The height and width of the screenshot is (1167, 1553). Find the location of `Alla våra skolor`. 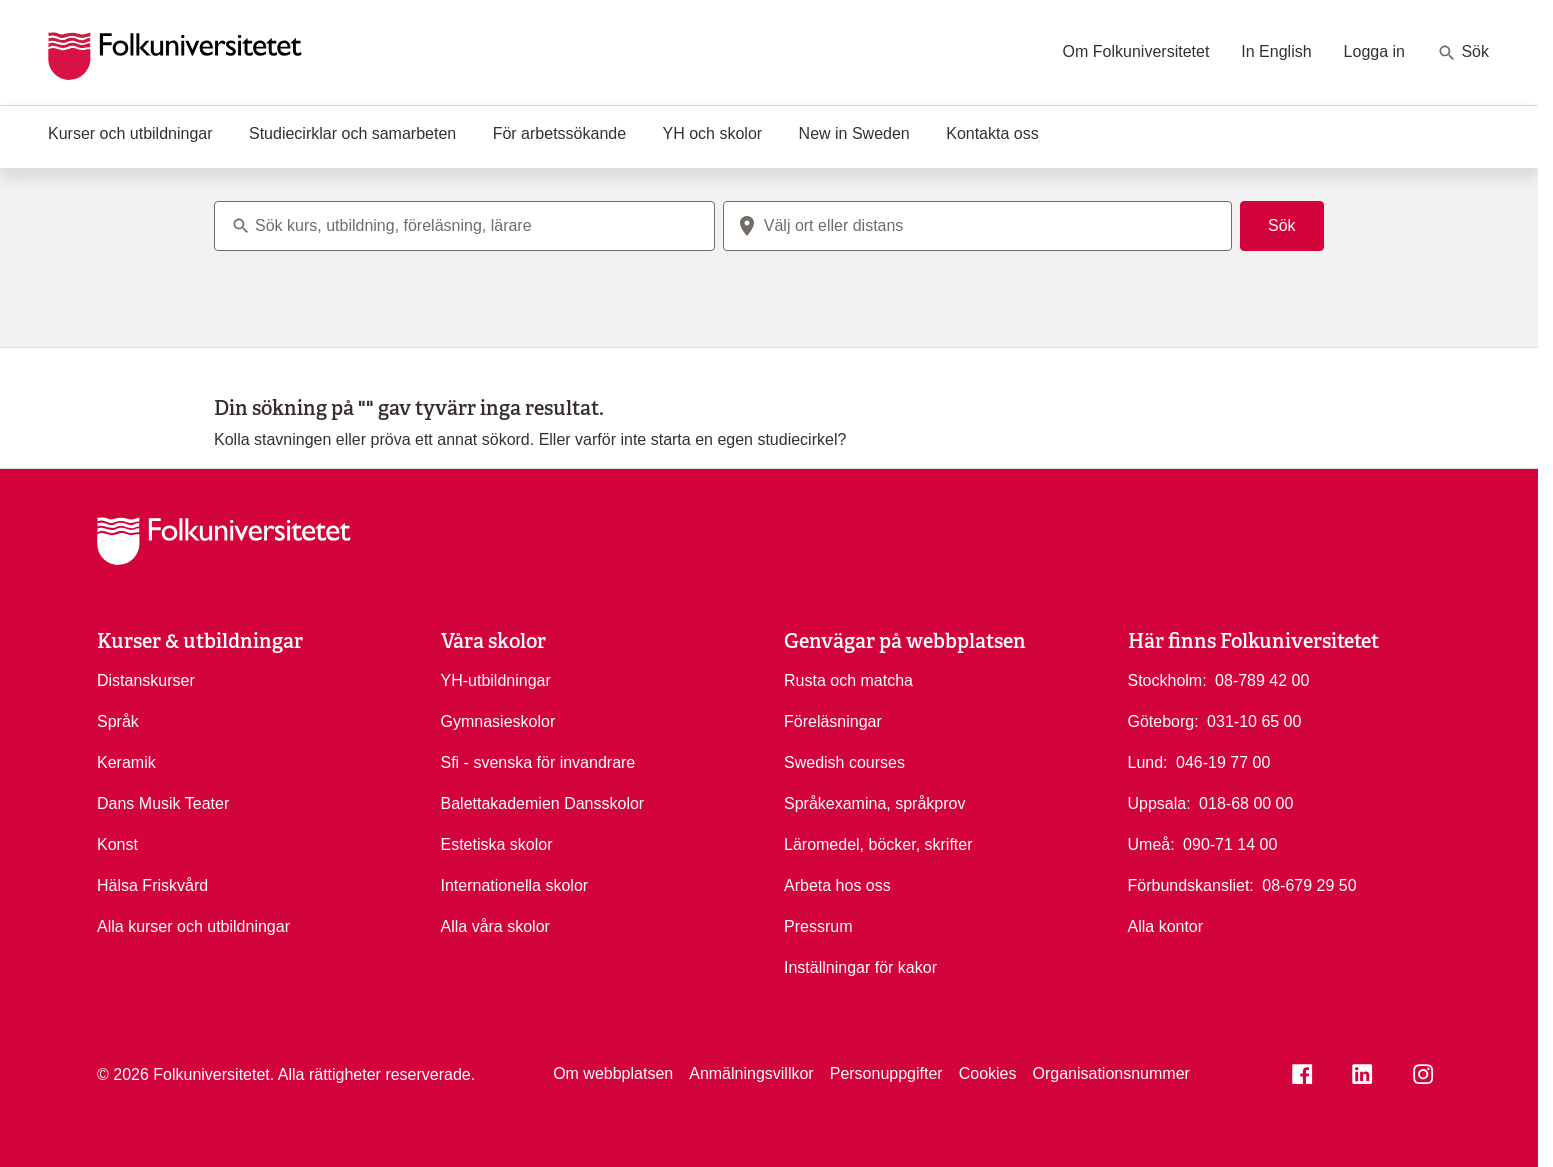

Alla våra skolor is located at coordinates (495, 926).